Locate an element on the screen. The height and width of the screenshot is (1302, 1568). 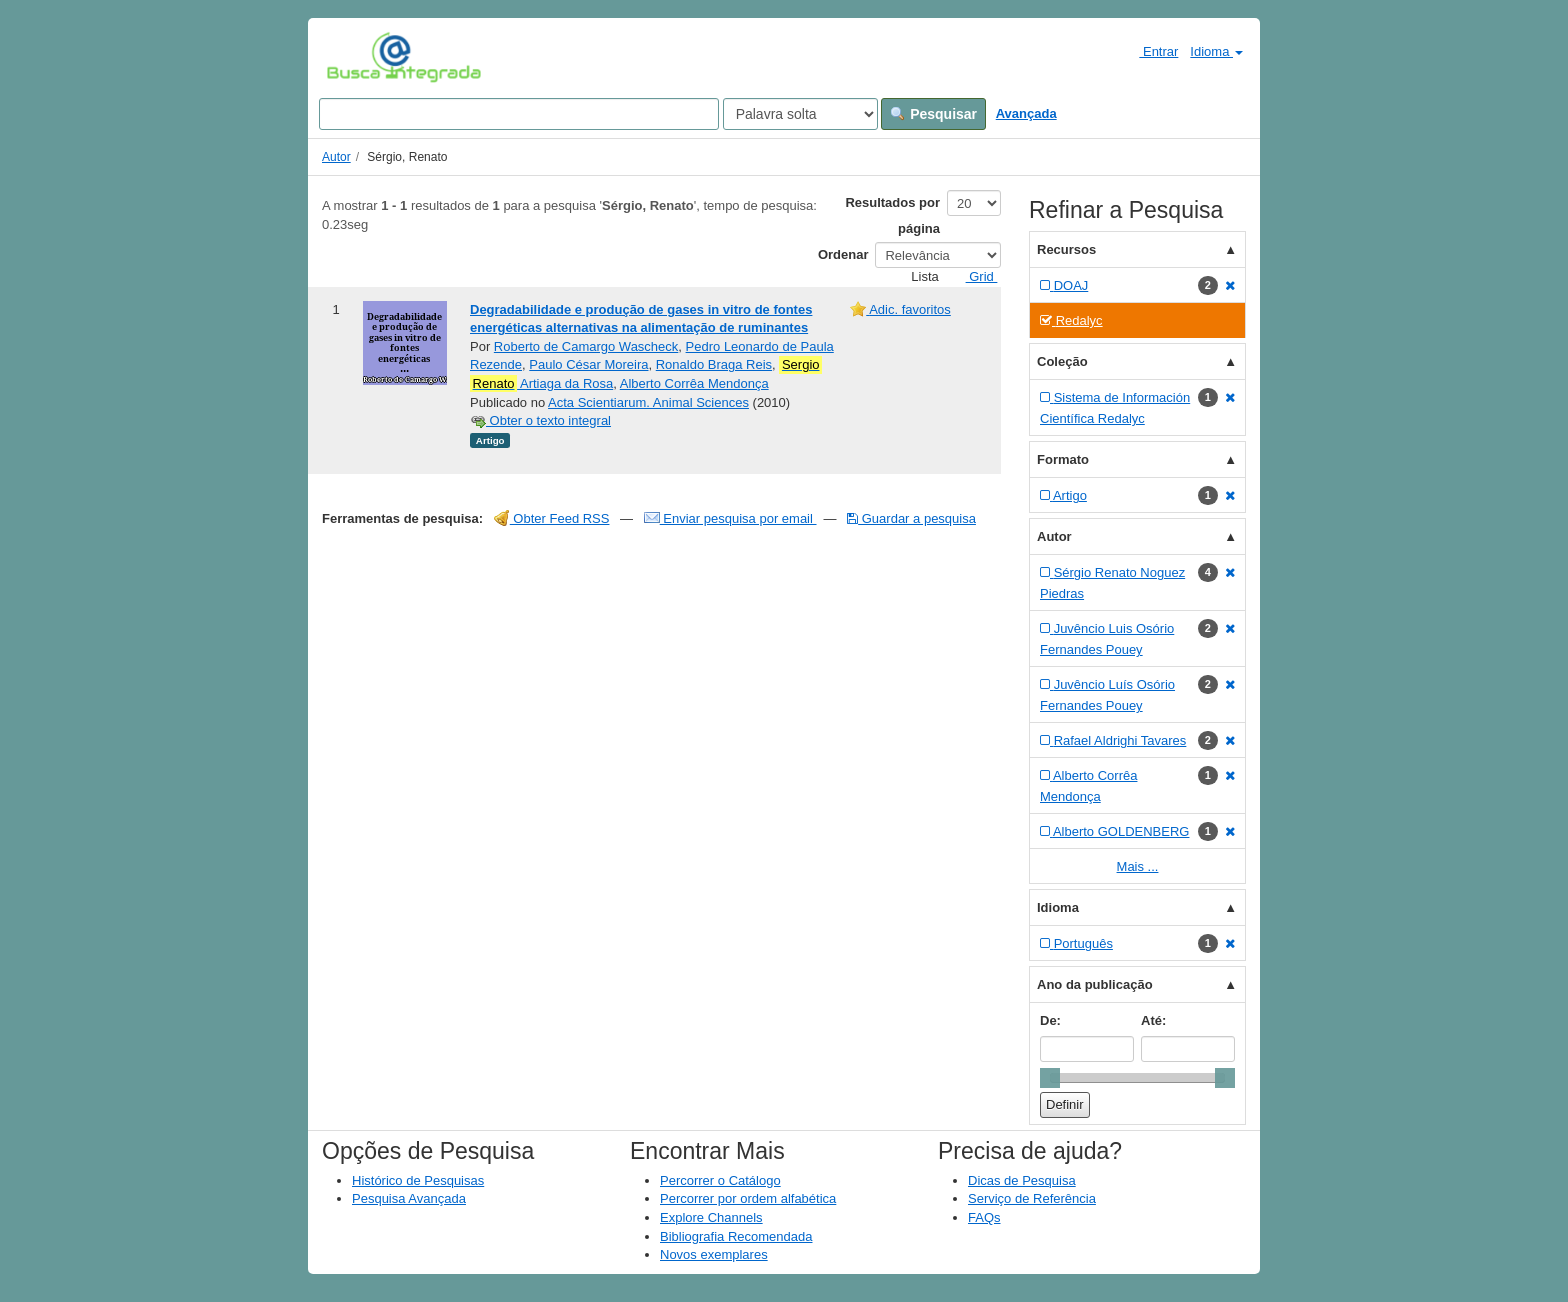
Guardar a pesquisa is located at coordinates (911, 518).